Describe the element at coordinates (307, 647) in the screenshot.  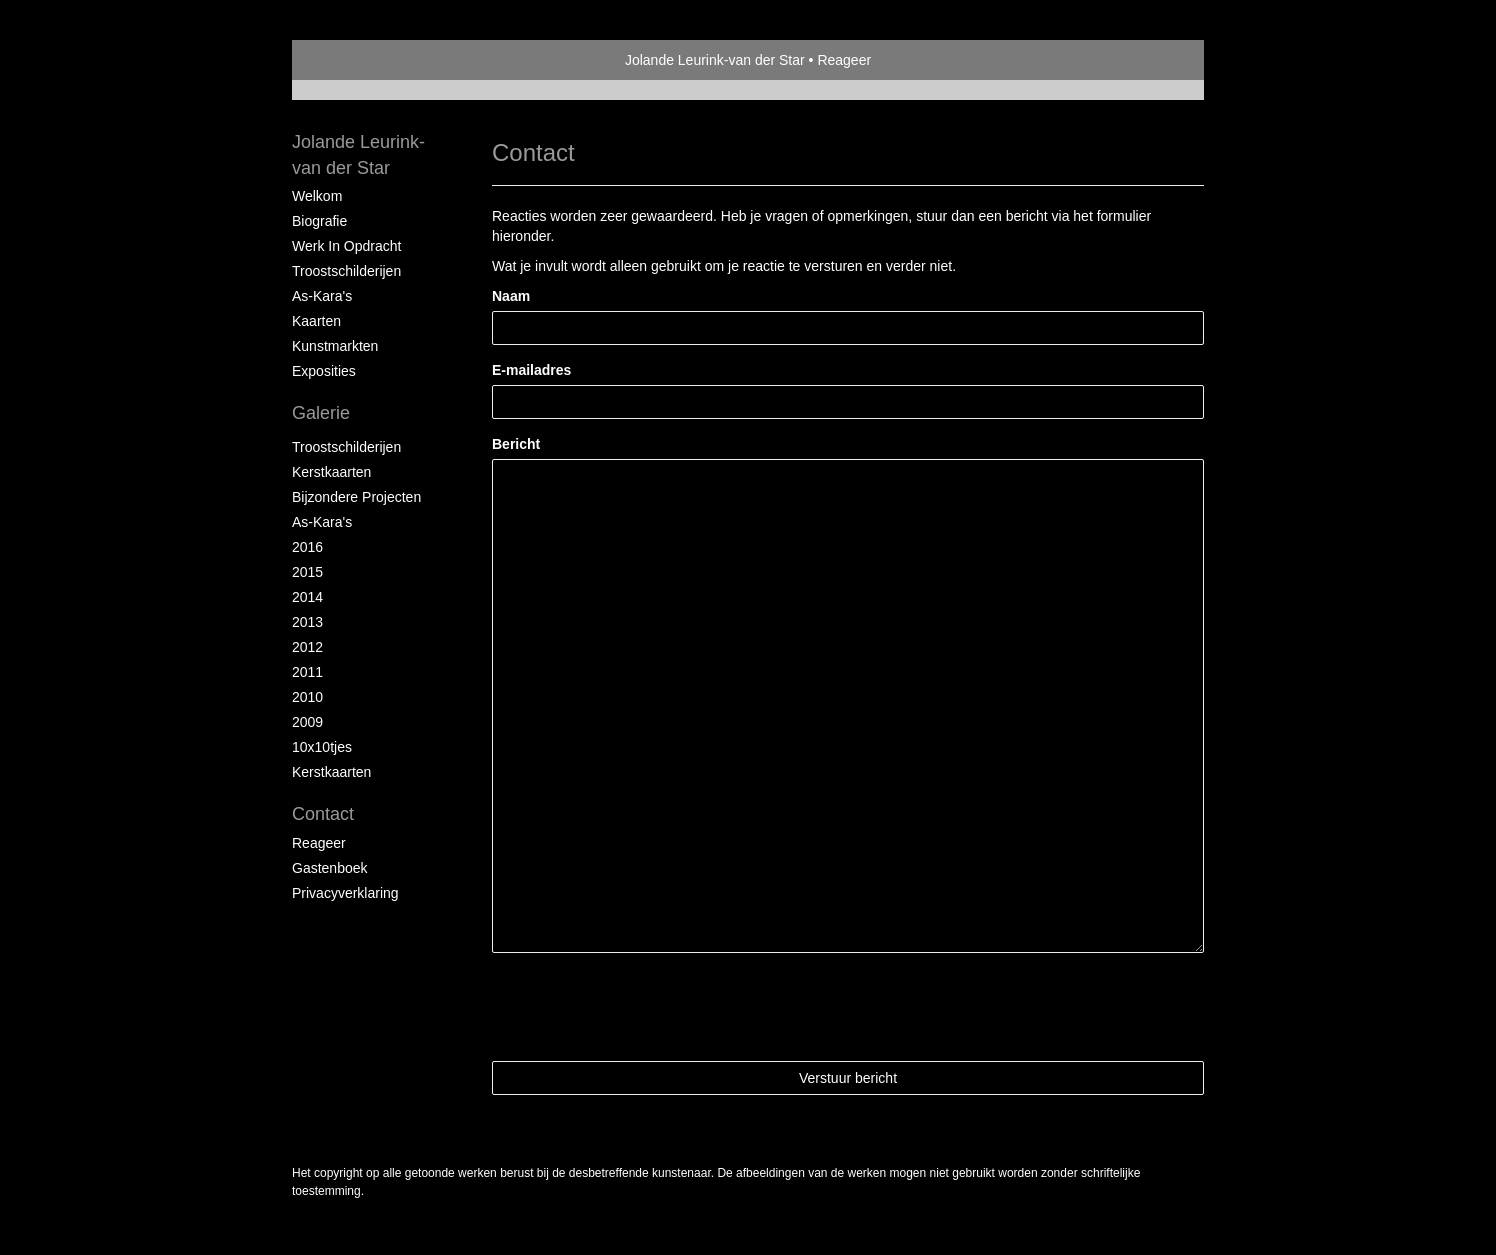
I see `2012` at that location.